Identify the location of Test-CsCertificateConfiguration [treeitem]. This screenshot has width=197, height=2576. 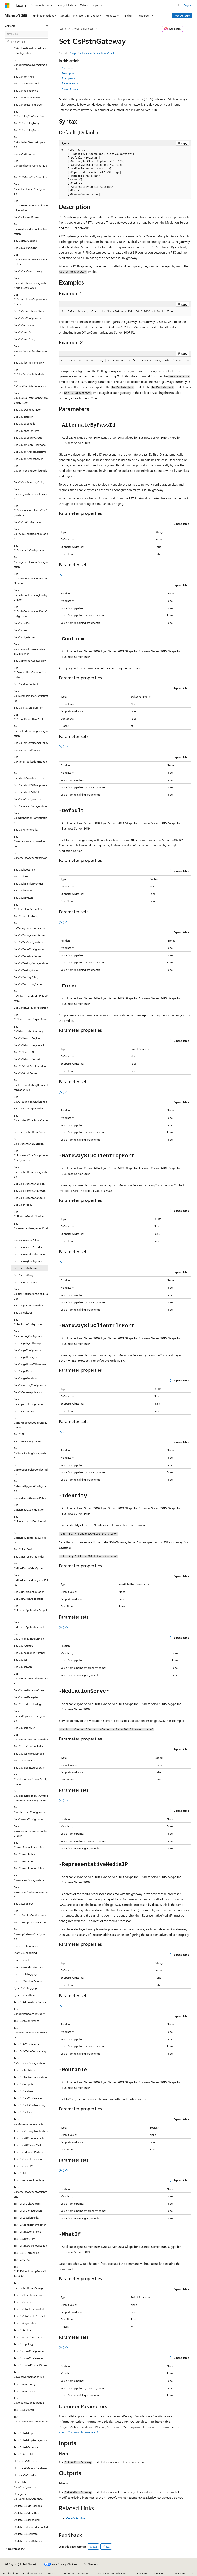
(29, 2060).